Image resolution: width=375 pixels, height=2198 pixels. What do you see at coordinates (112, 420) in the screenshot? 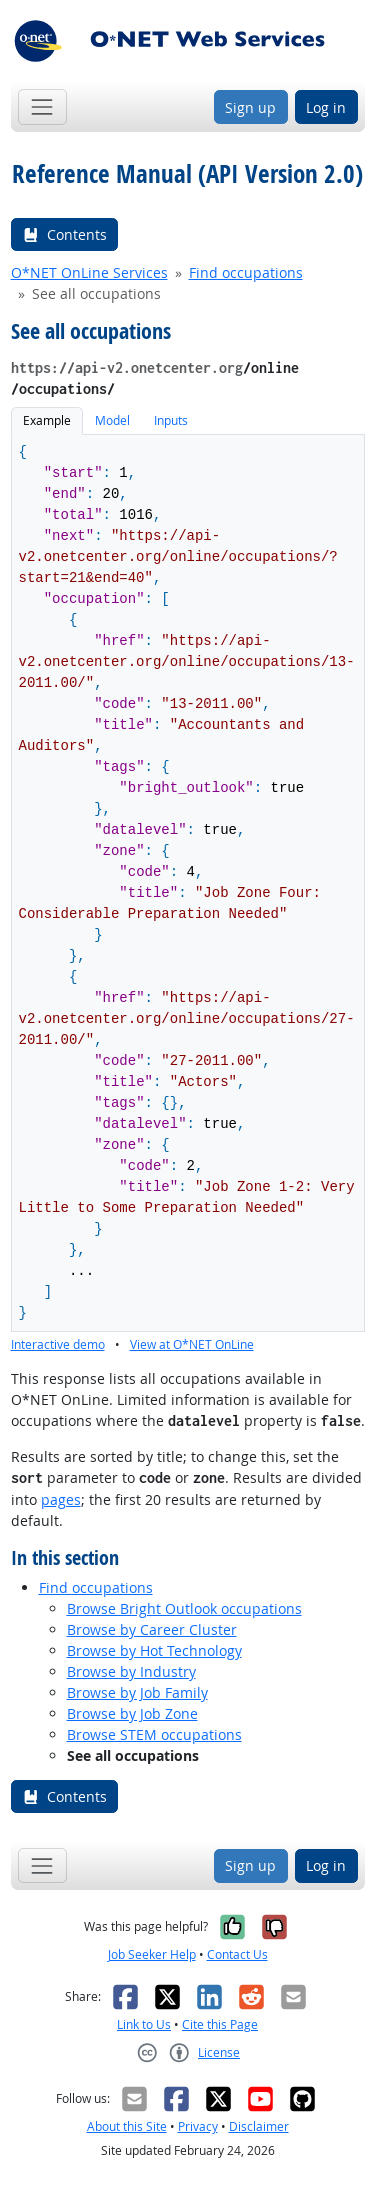
I see `Model [tab]` at bounding box center [112, 420].